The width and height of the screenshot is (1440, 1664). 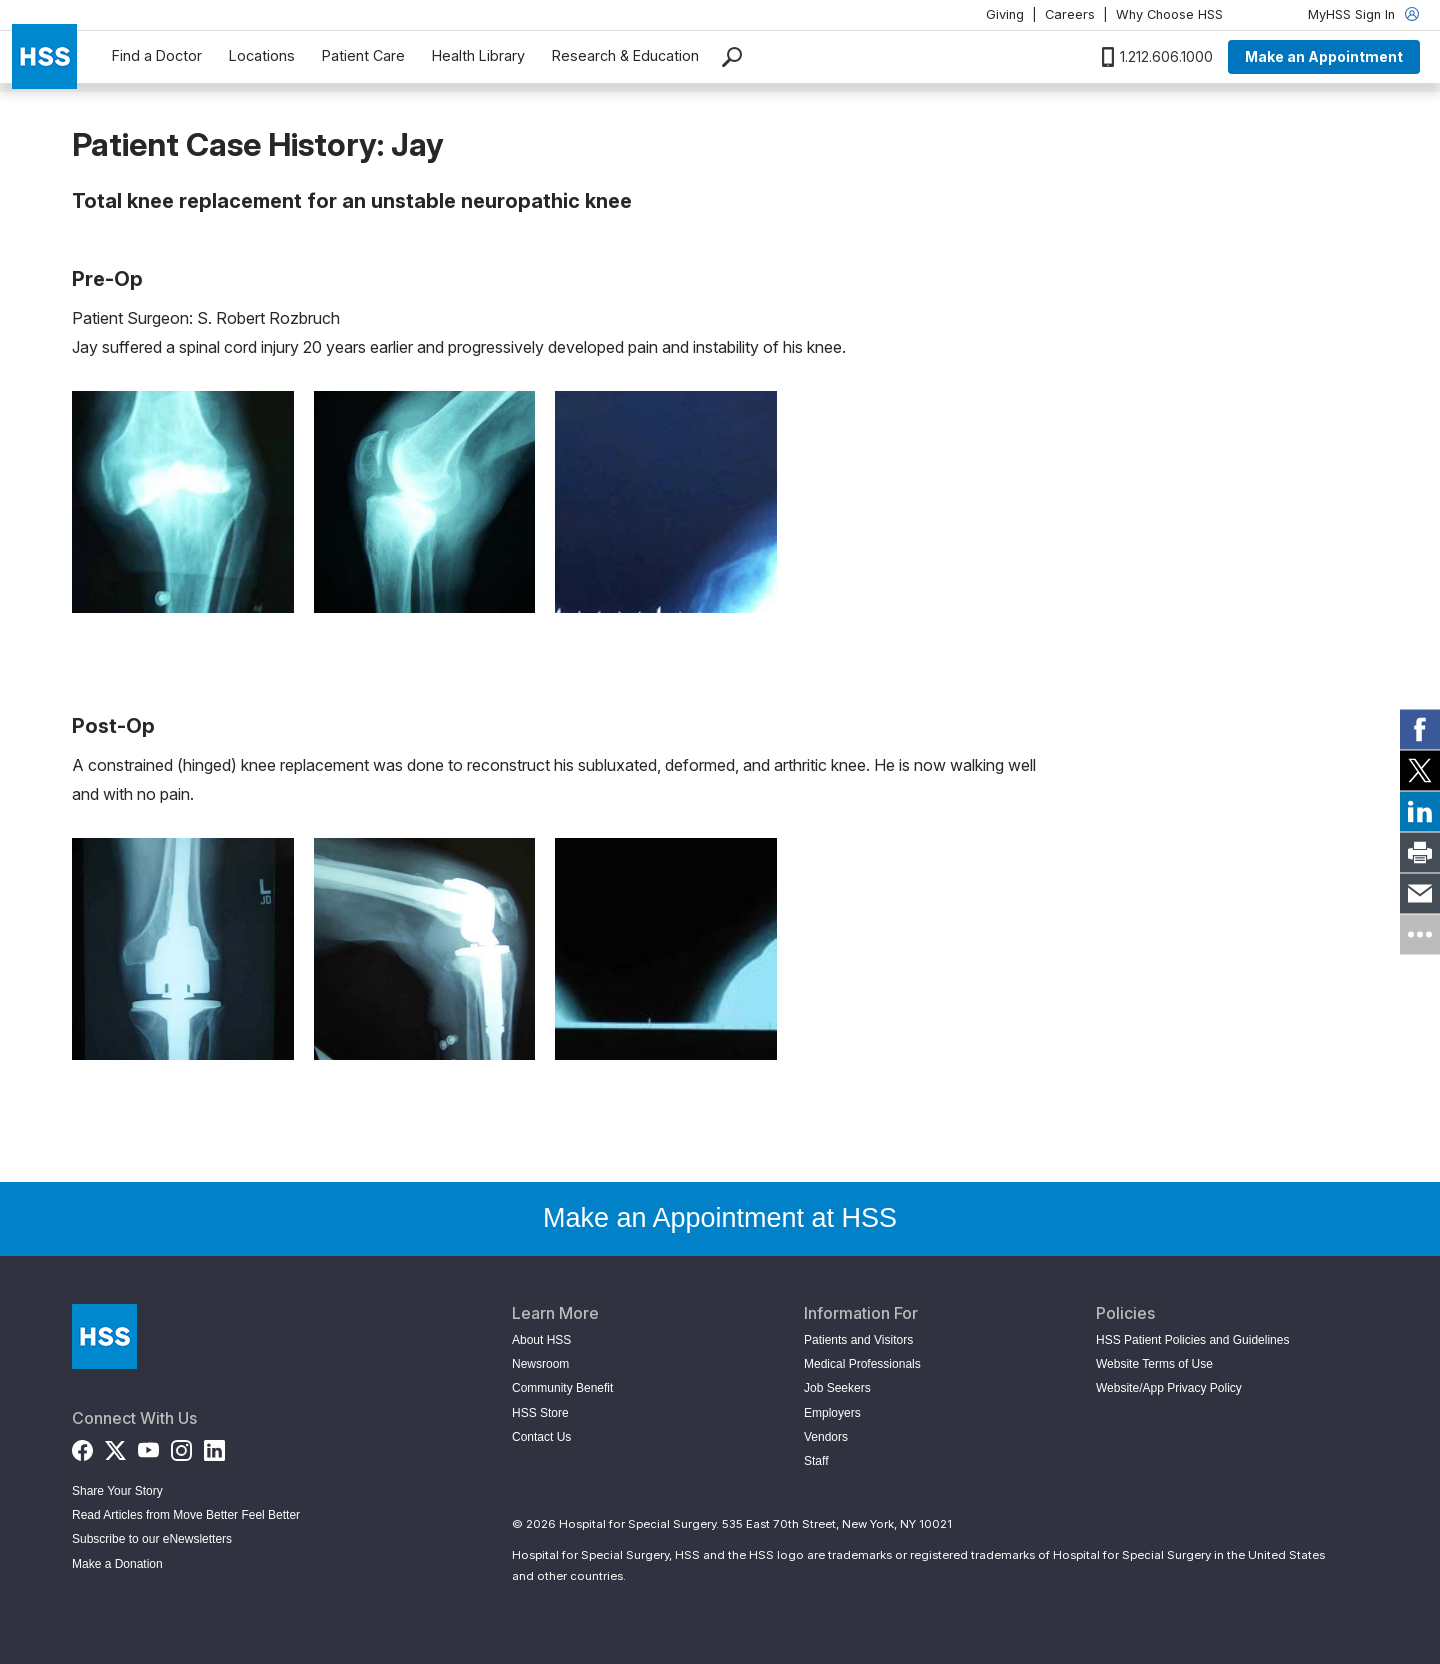 What do you see at coordinates (816, 1461) in the screenshot?
I see `Staff` at bounding box center [816, 1461].